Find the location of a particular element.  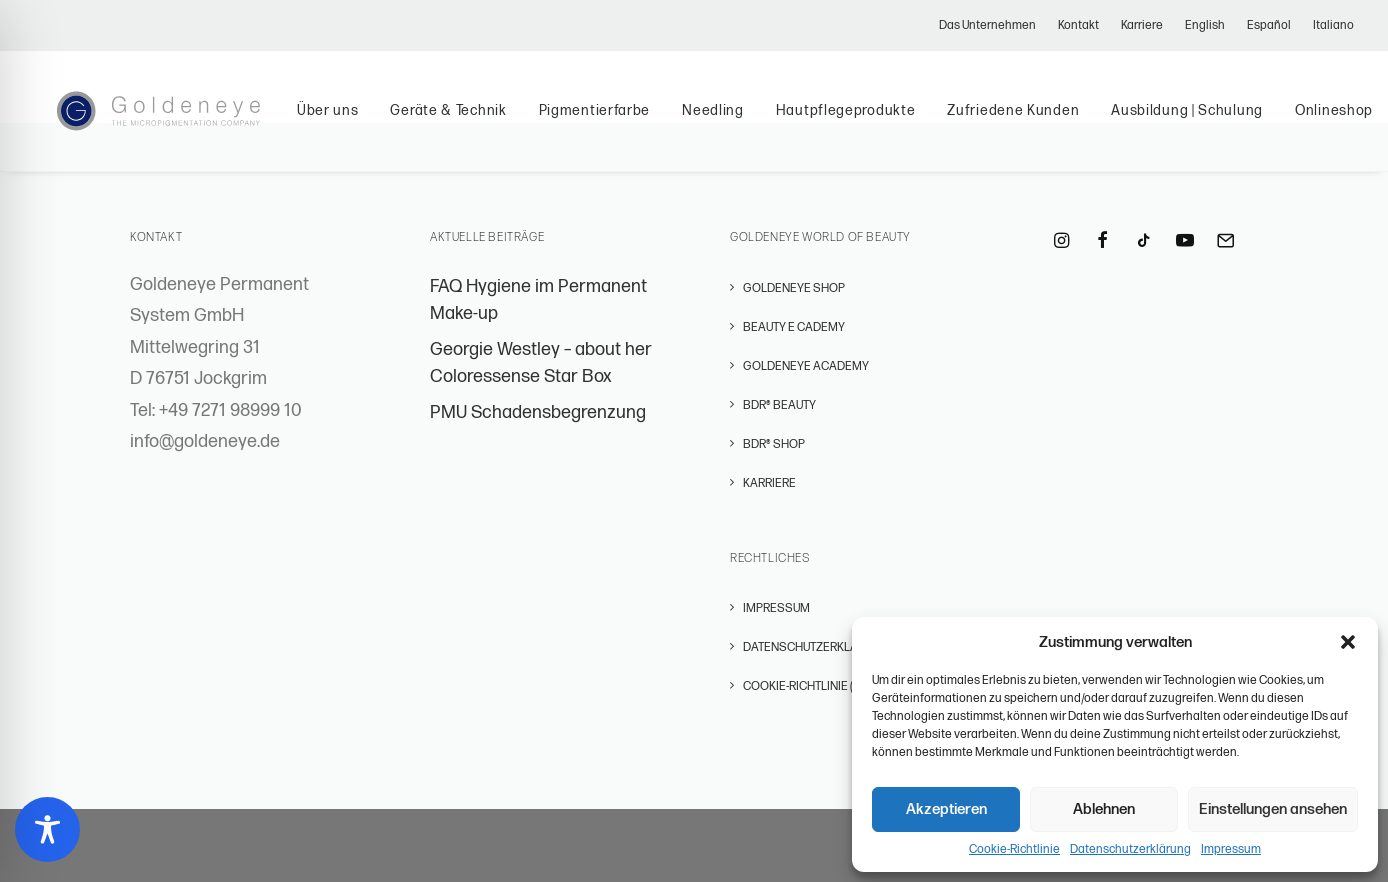

Ausbildung | Schulung is located at coordinates (1220, 122).